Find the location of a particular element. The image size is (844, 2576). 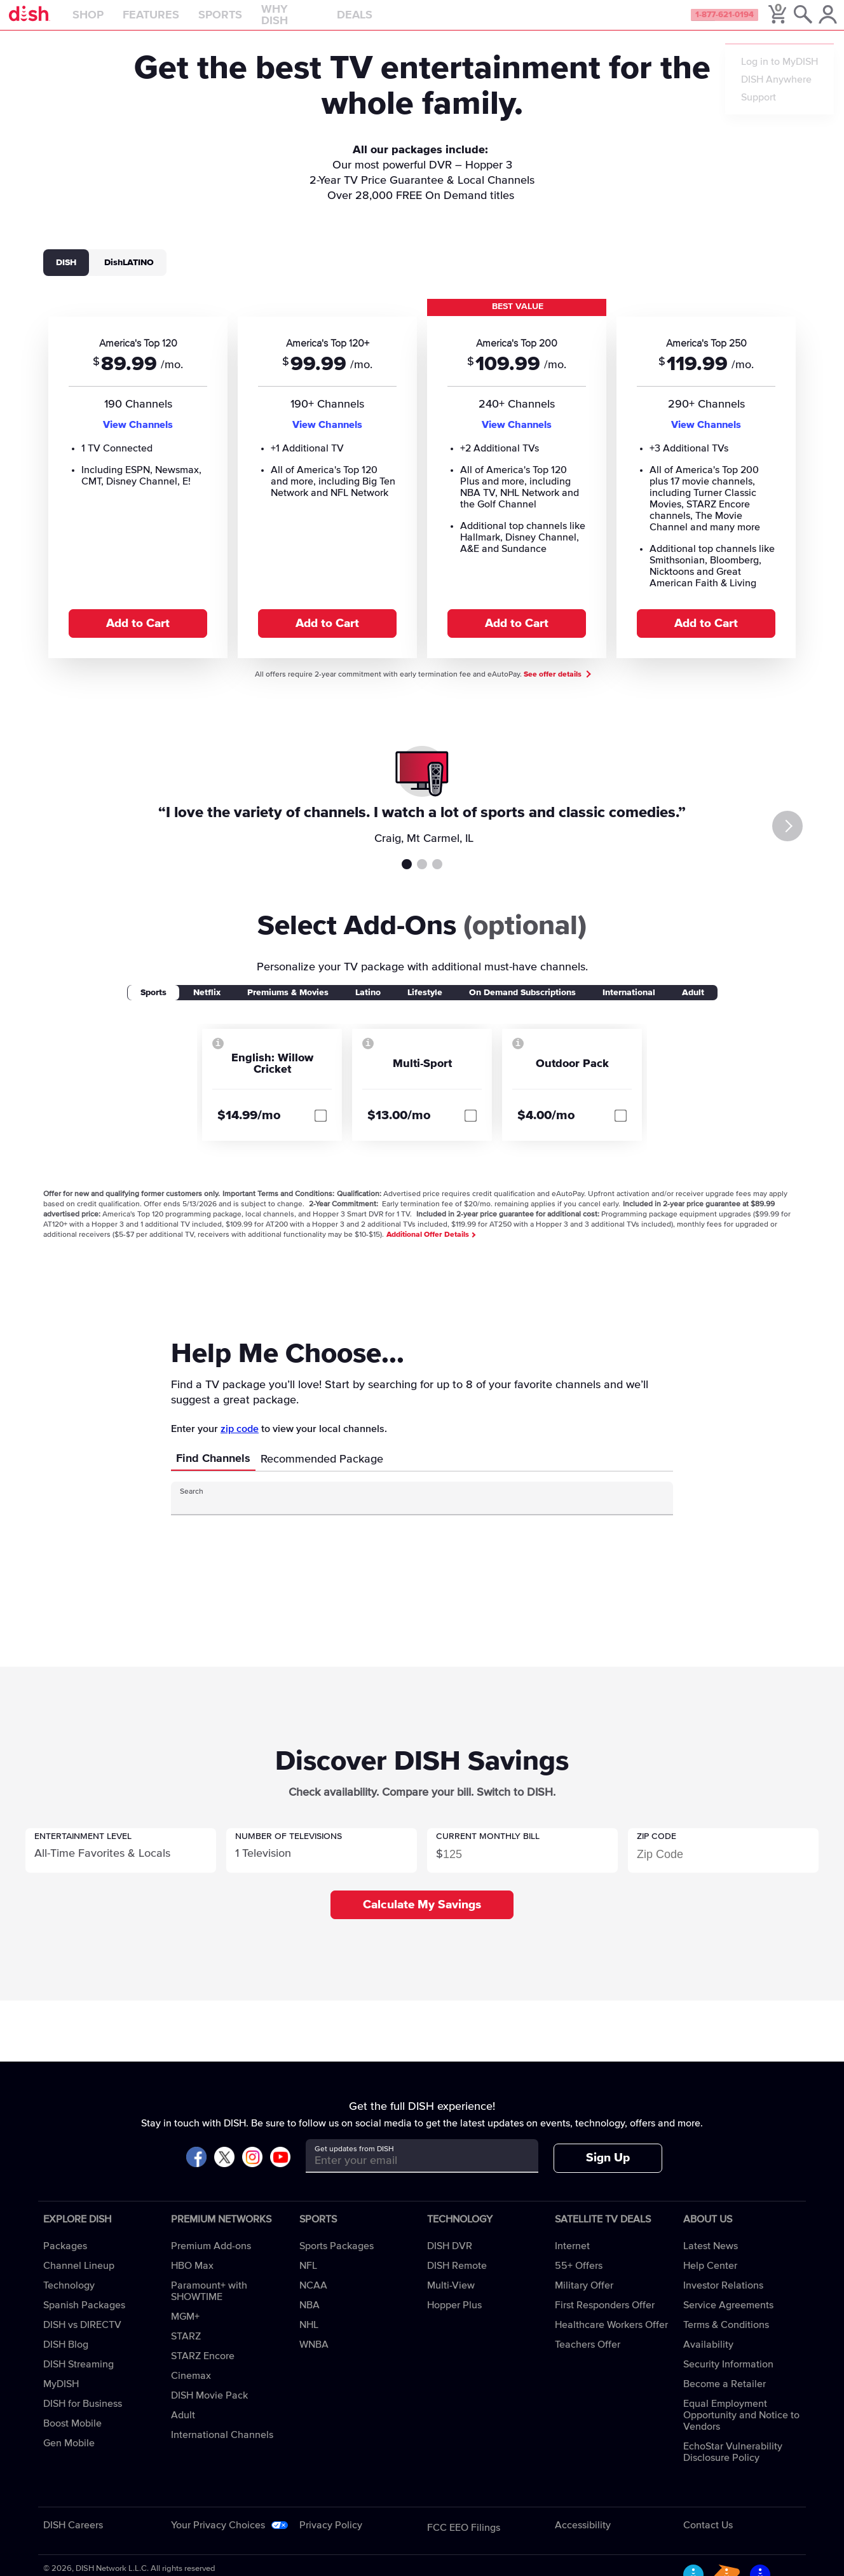

International [tab] is located at coordinates (628, 1005).